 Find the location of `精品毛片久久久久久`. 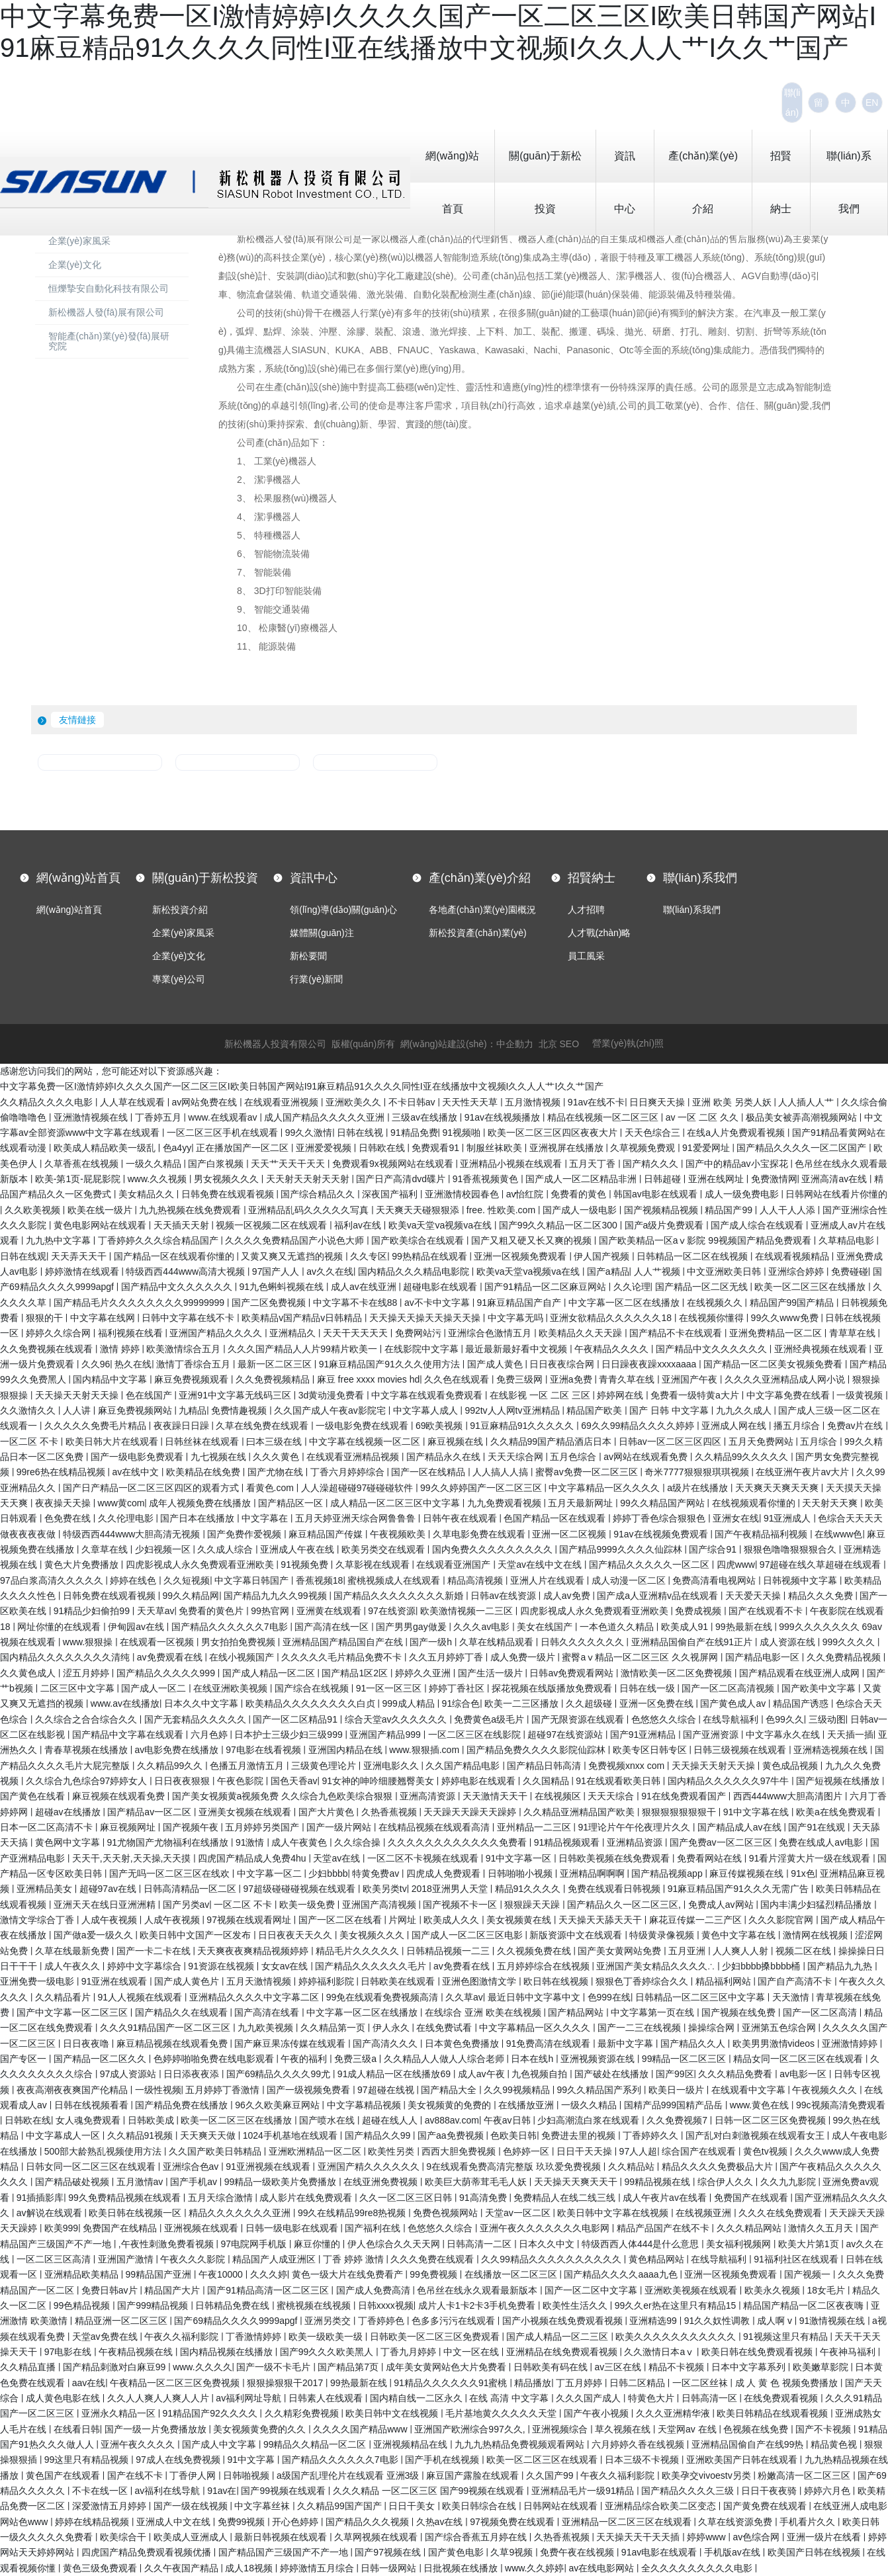

精品毛片久久久久久 is located at coordinates (359, 1951).